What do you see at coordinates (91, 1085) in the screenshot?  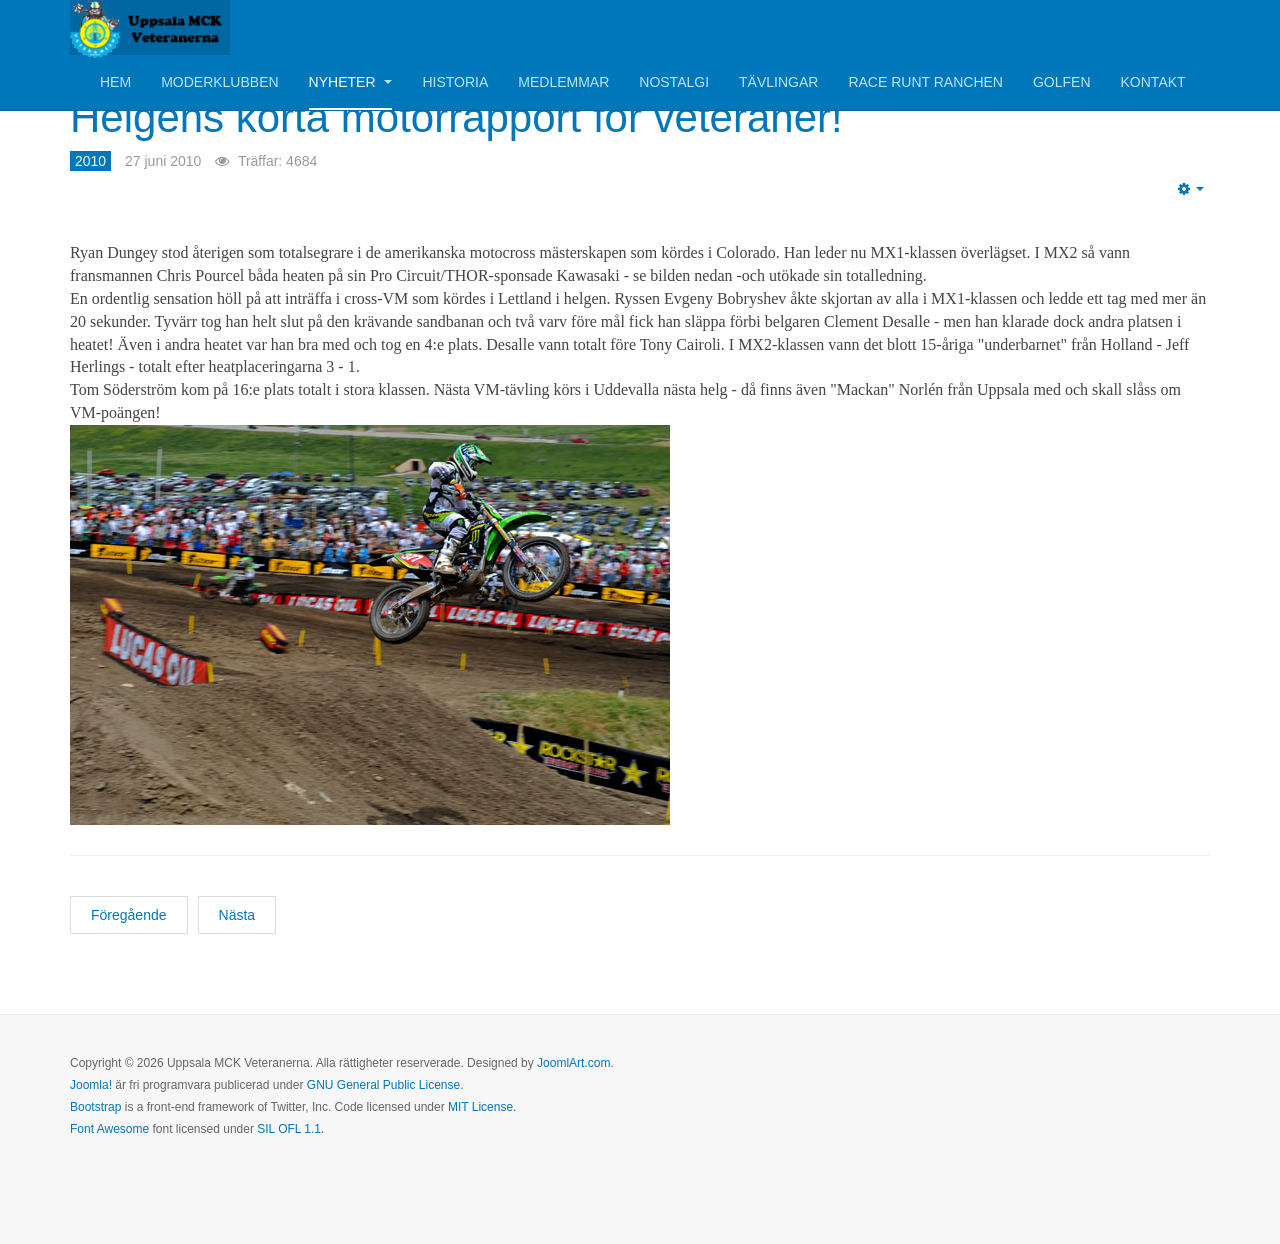 I see `Joomla!` at bounding box center [91, 1085].